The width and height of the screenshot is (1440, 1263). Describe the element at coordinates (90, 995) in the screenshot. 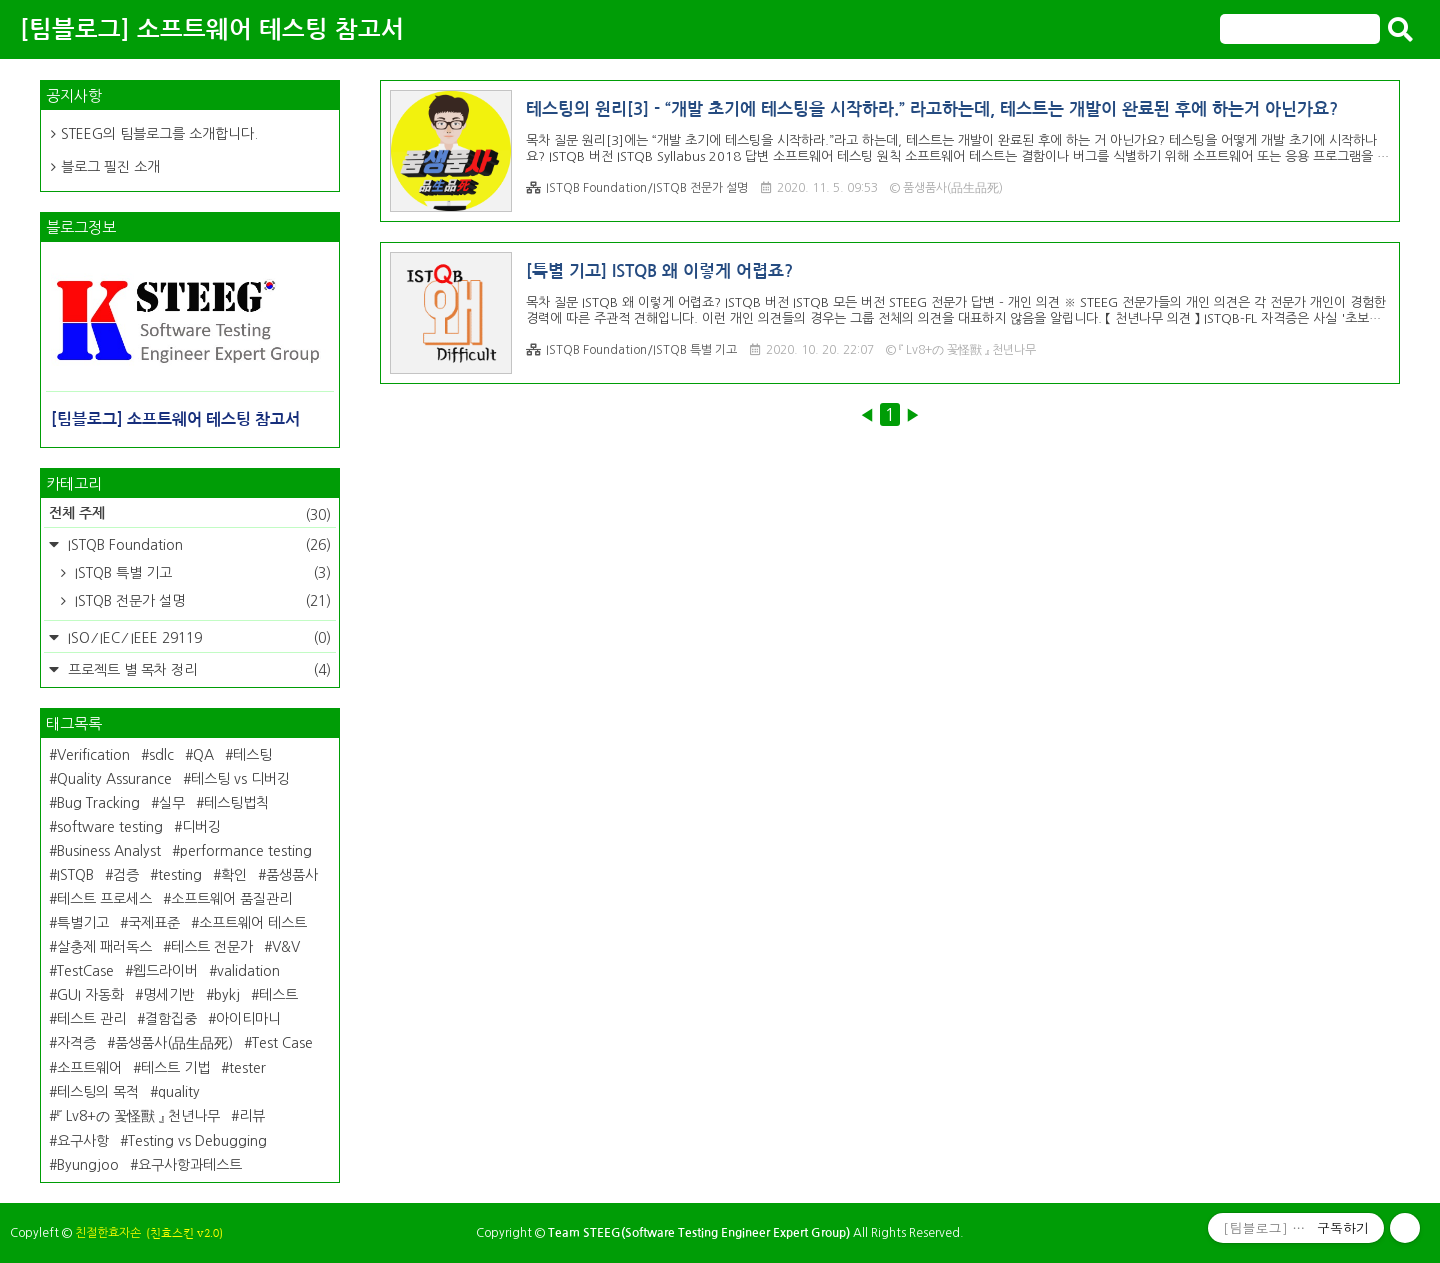

I see `GUI 자동화` at that location.